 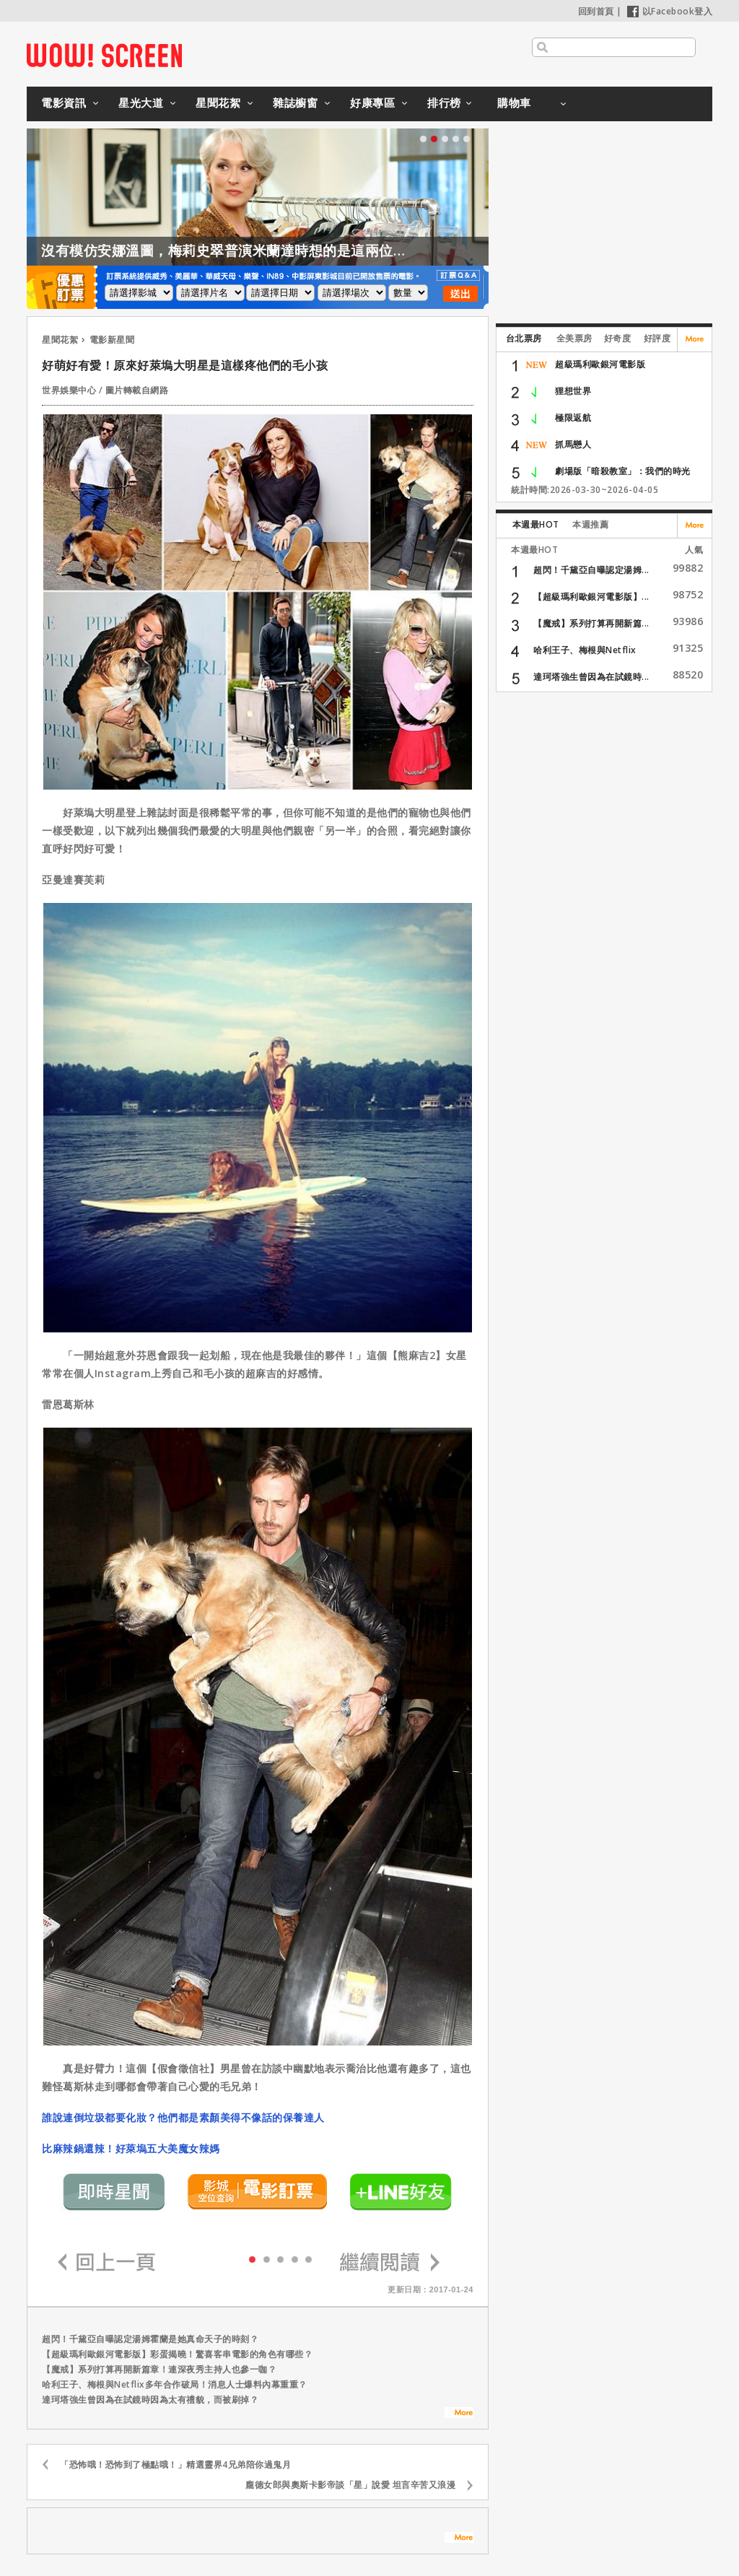 What do you see at coordinates (372, 102) in the screenshot?
I see `好康專區` at bounding box center [372, 102].